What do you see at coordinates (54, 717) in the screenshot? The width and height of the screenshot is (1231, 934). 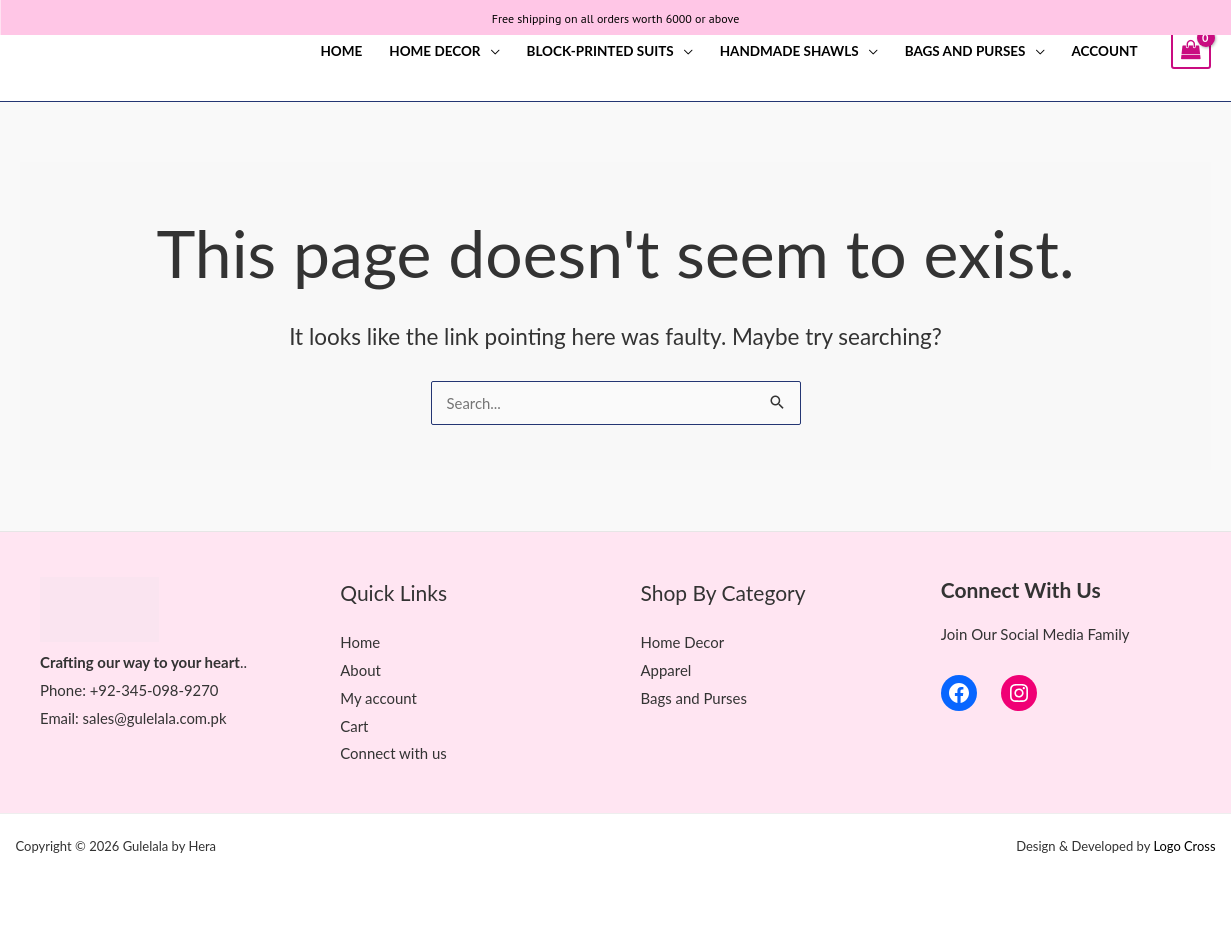 I see `Ema` at bounding box center [54, 717].